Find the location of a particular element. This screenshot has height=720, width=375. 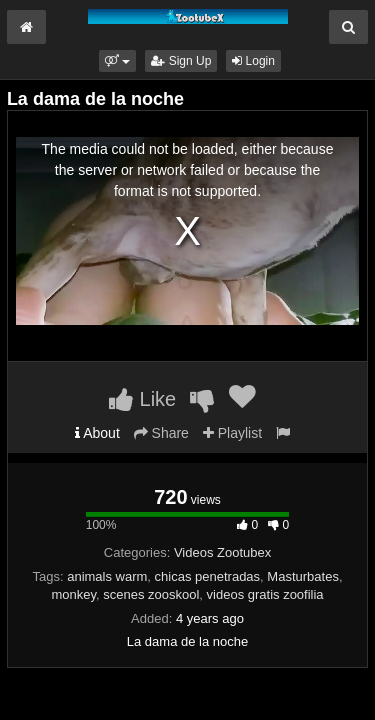

Masturbates is located at coordinates (303, 576).